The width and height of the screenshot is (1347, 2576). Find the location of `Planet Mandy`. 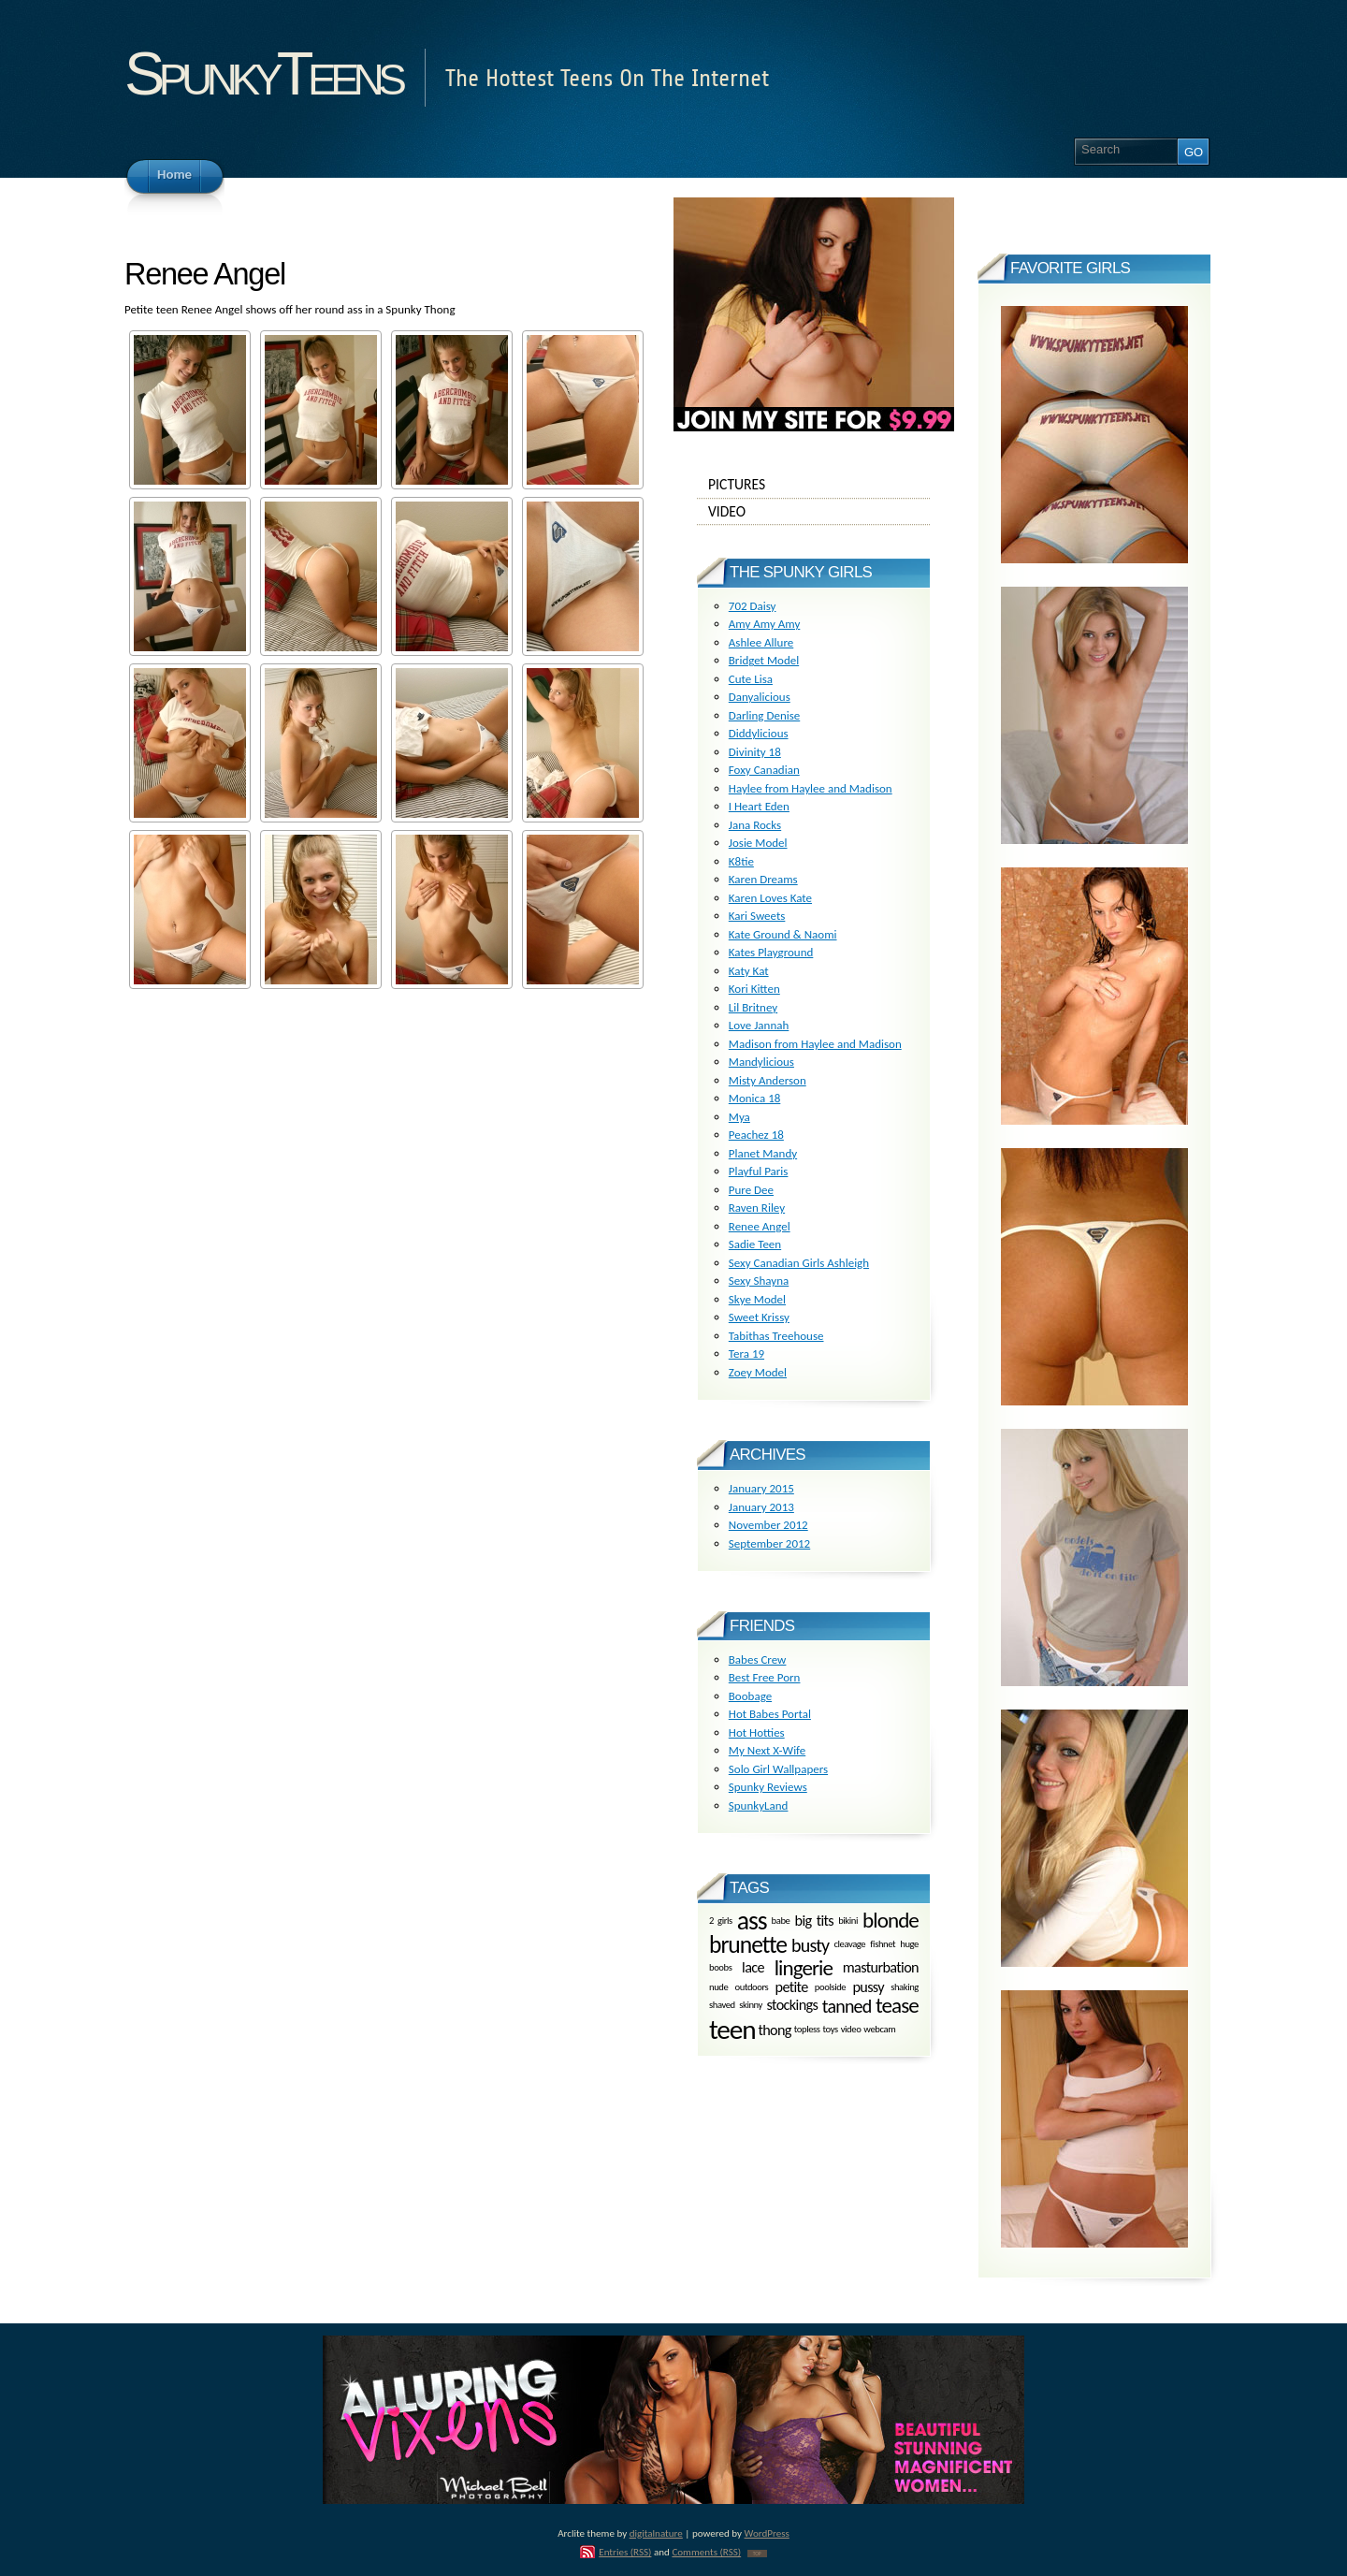

Planet Mandy is located at coordinates (763, 1153).